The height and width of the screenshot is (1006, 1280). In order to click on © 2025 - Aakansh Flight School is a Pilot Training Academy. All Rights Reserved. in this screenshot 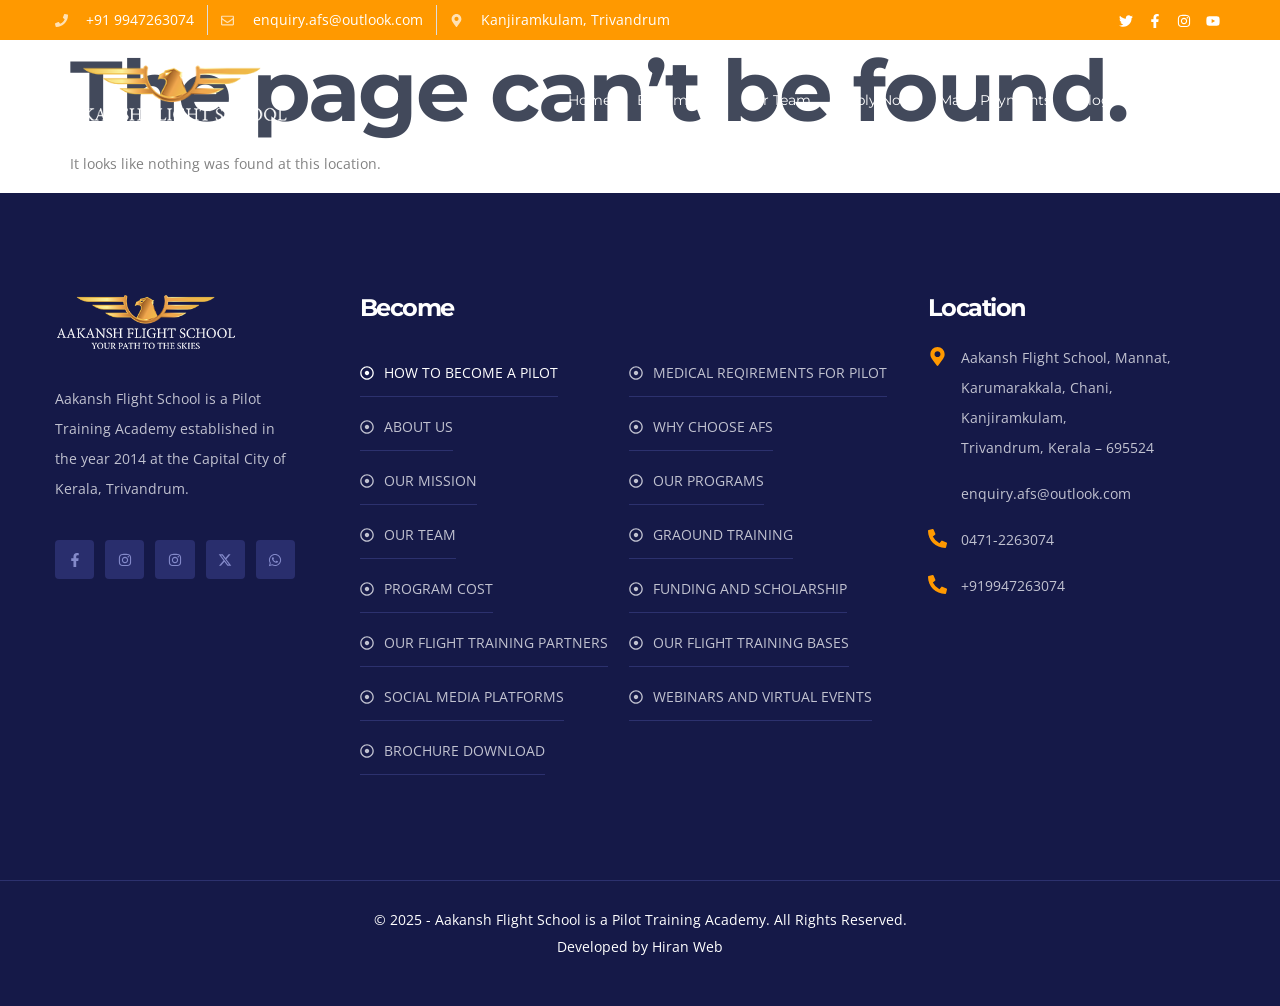, I will do `click(640, 919)`.